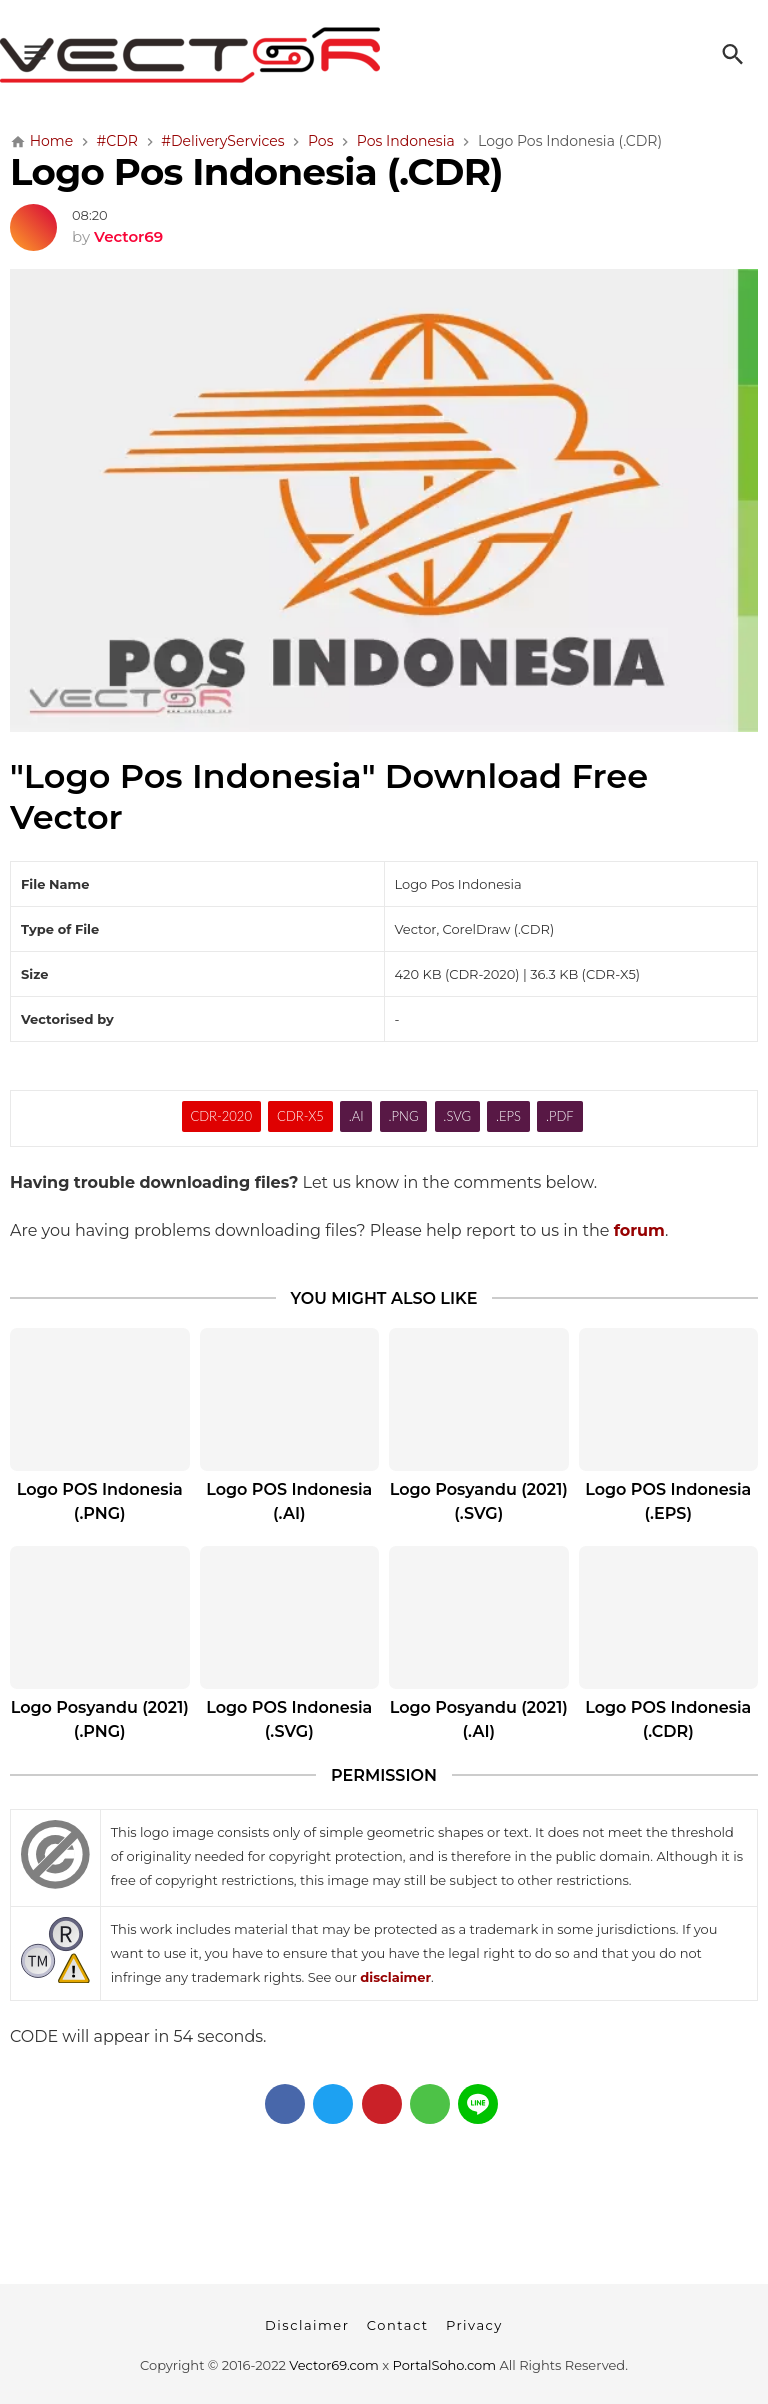  Describe the element at coordinates (333, 2365) in the screenshot. I see `Vector69.com` at that location.